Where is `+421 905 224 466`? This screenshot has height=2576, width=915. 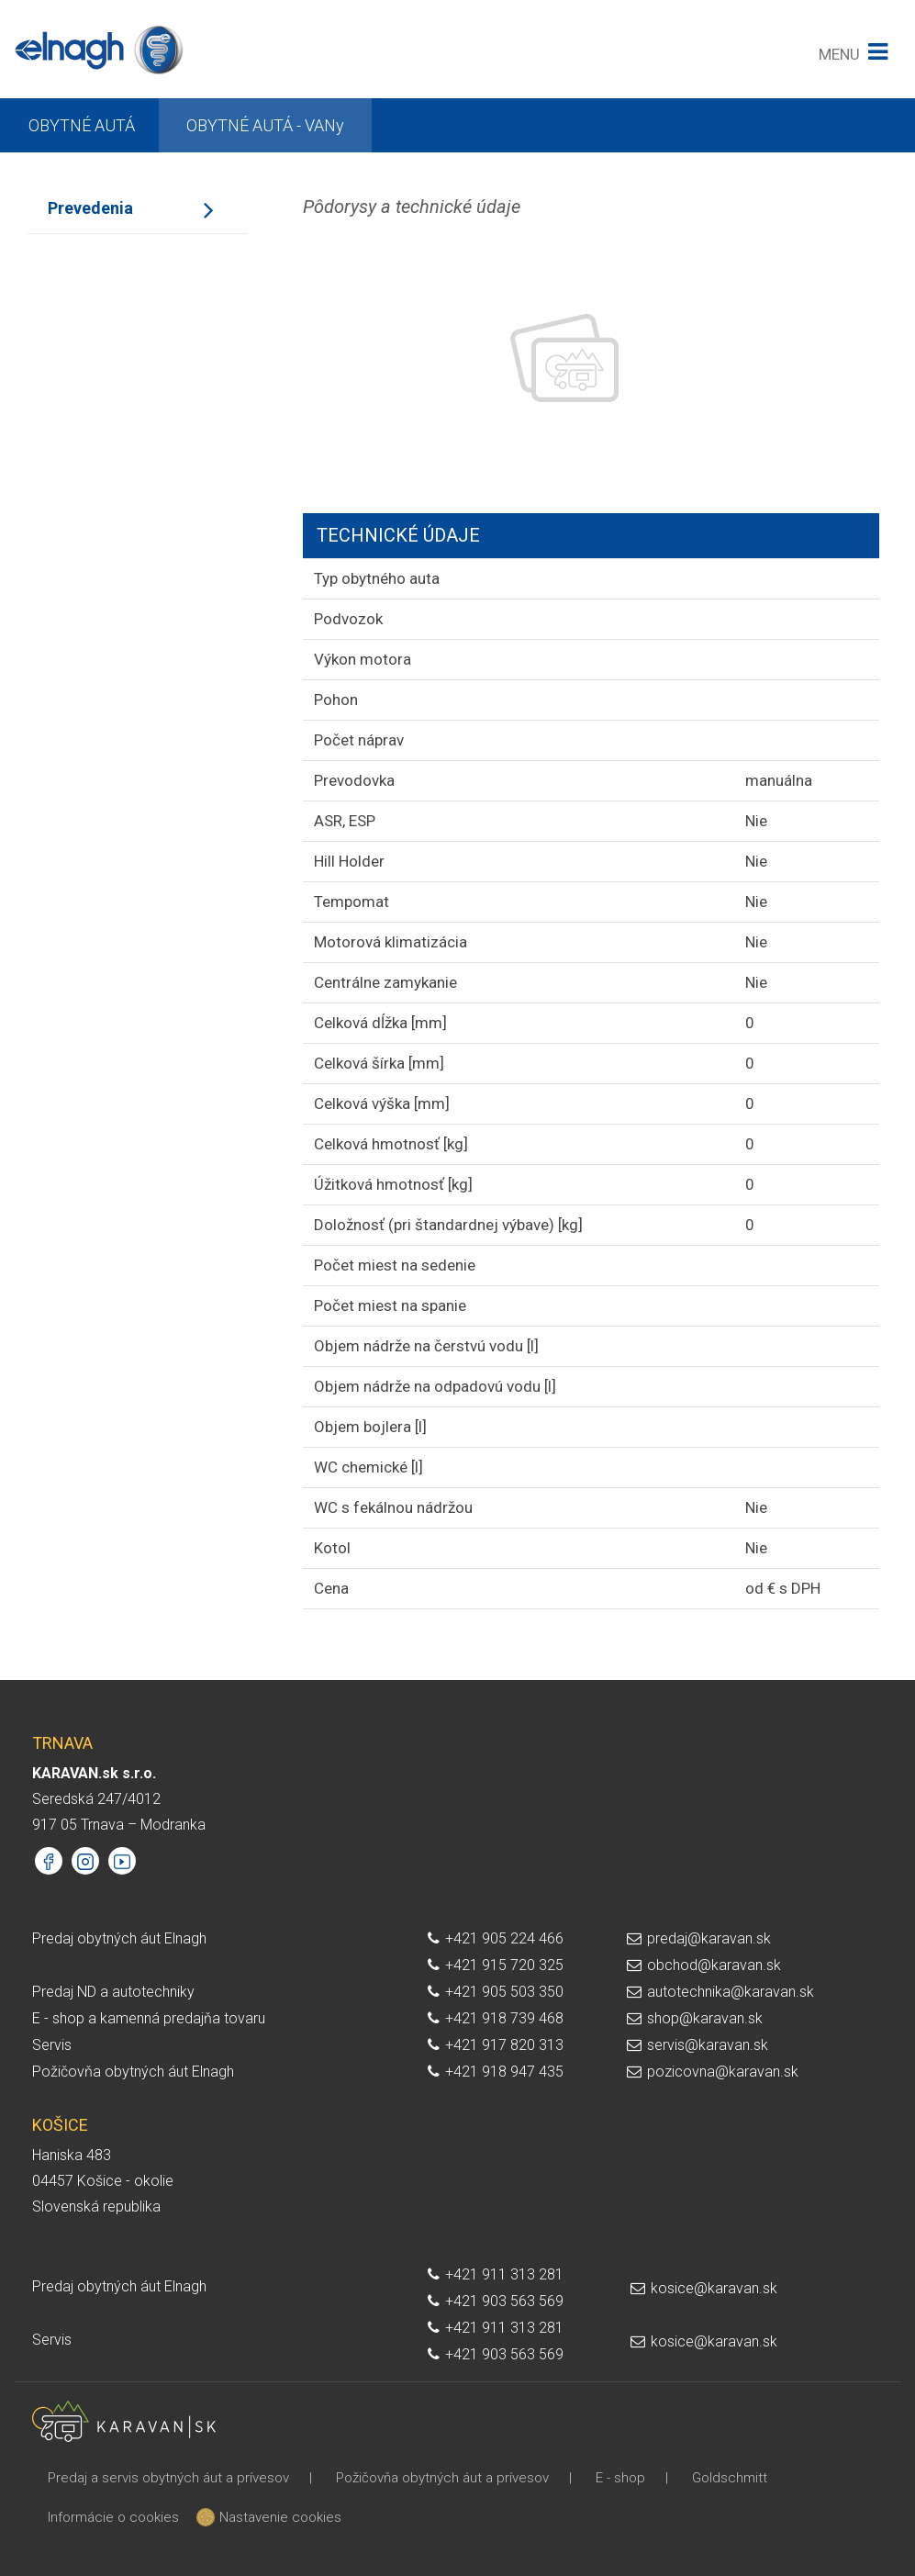
+421 905 224 466 is located at coordinates (504, 1938).